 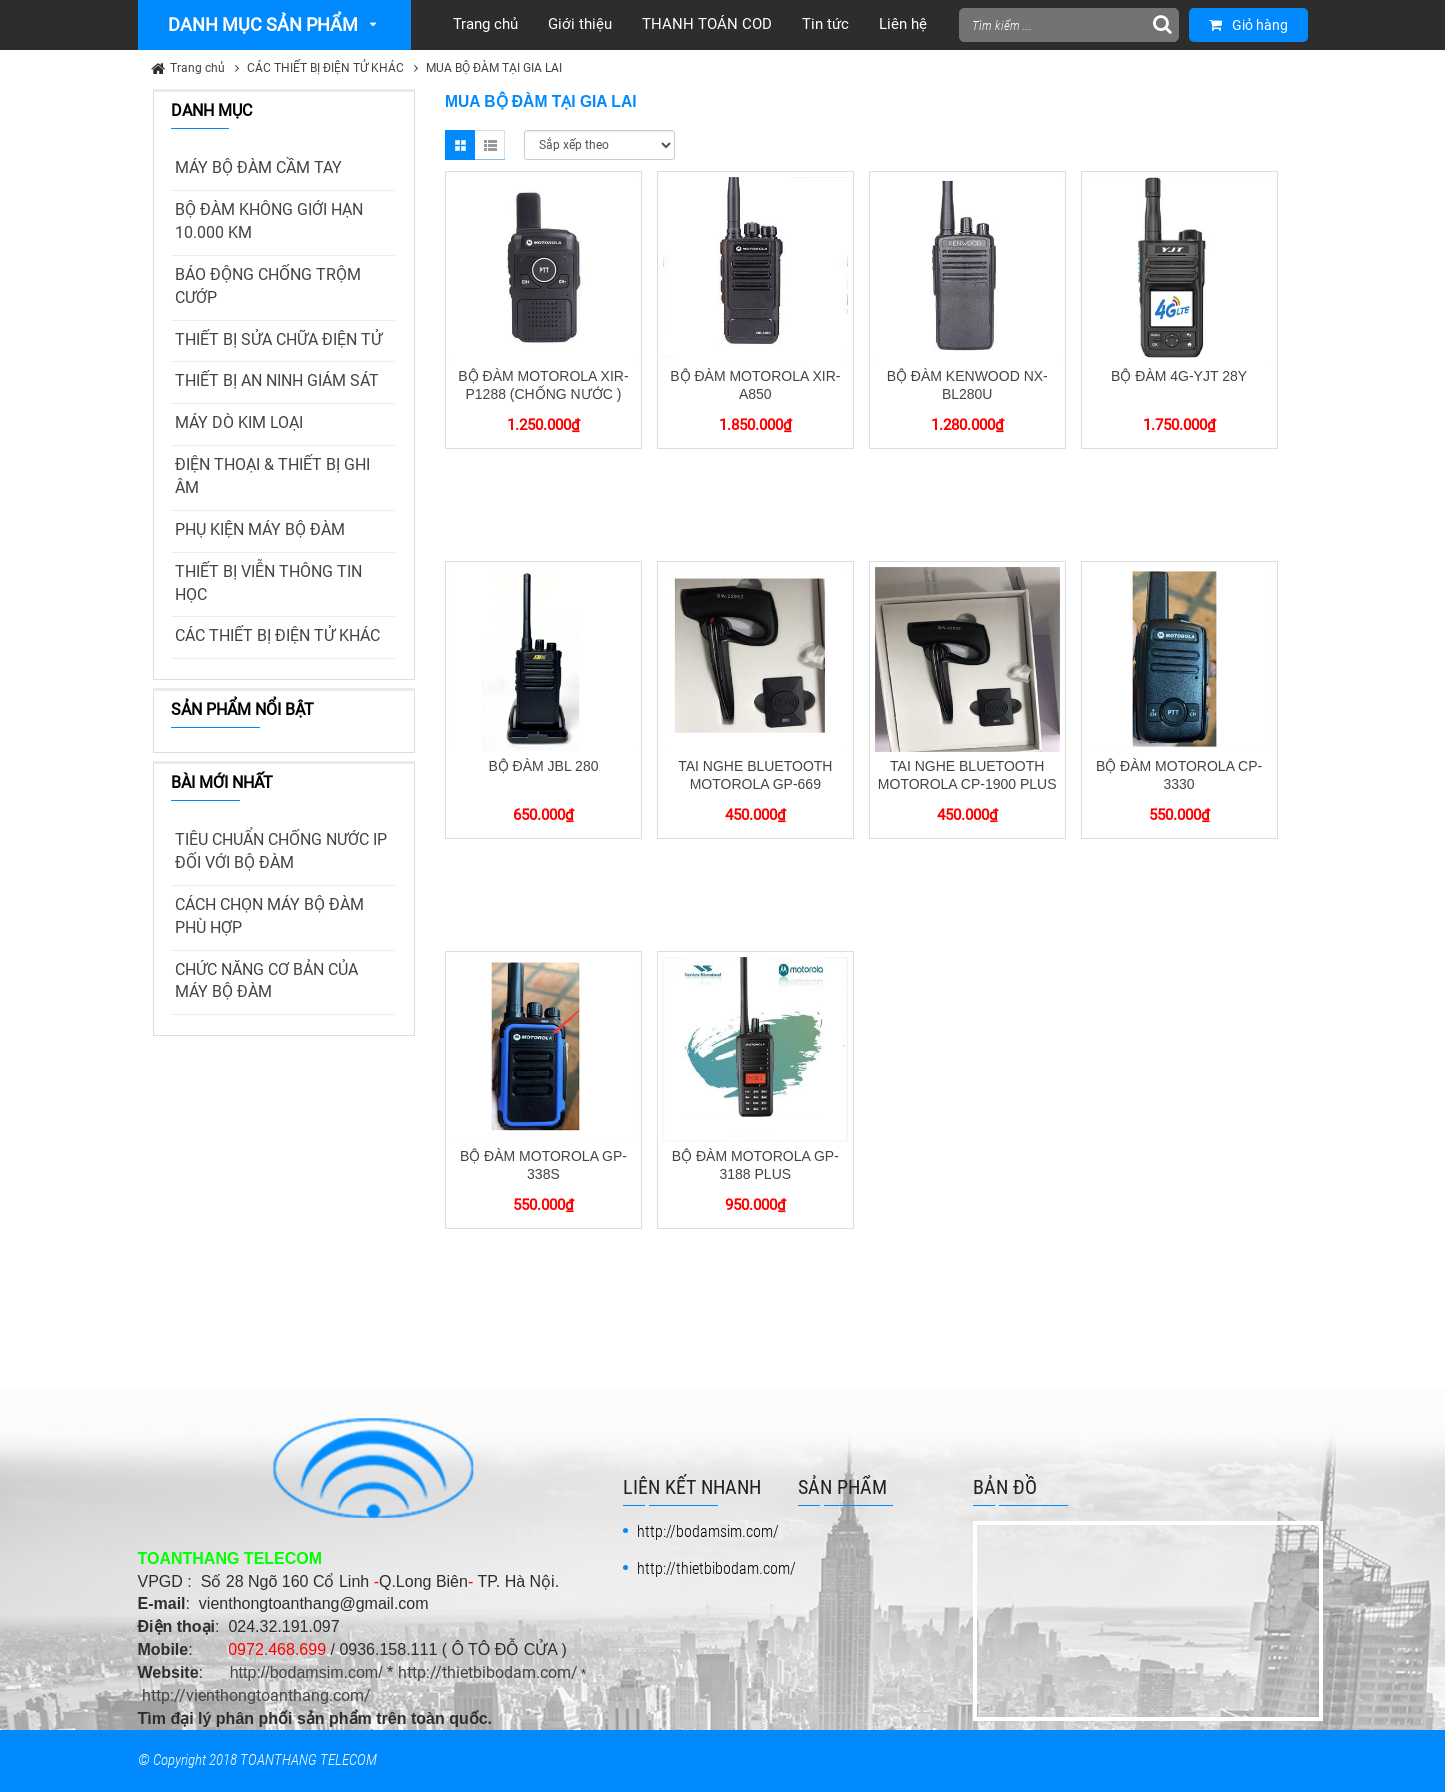 I want to click on Grid, so click(x=460, y=145).